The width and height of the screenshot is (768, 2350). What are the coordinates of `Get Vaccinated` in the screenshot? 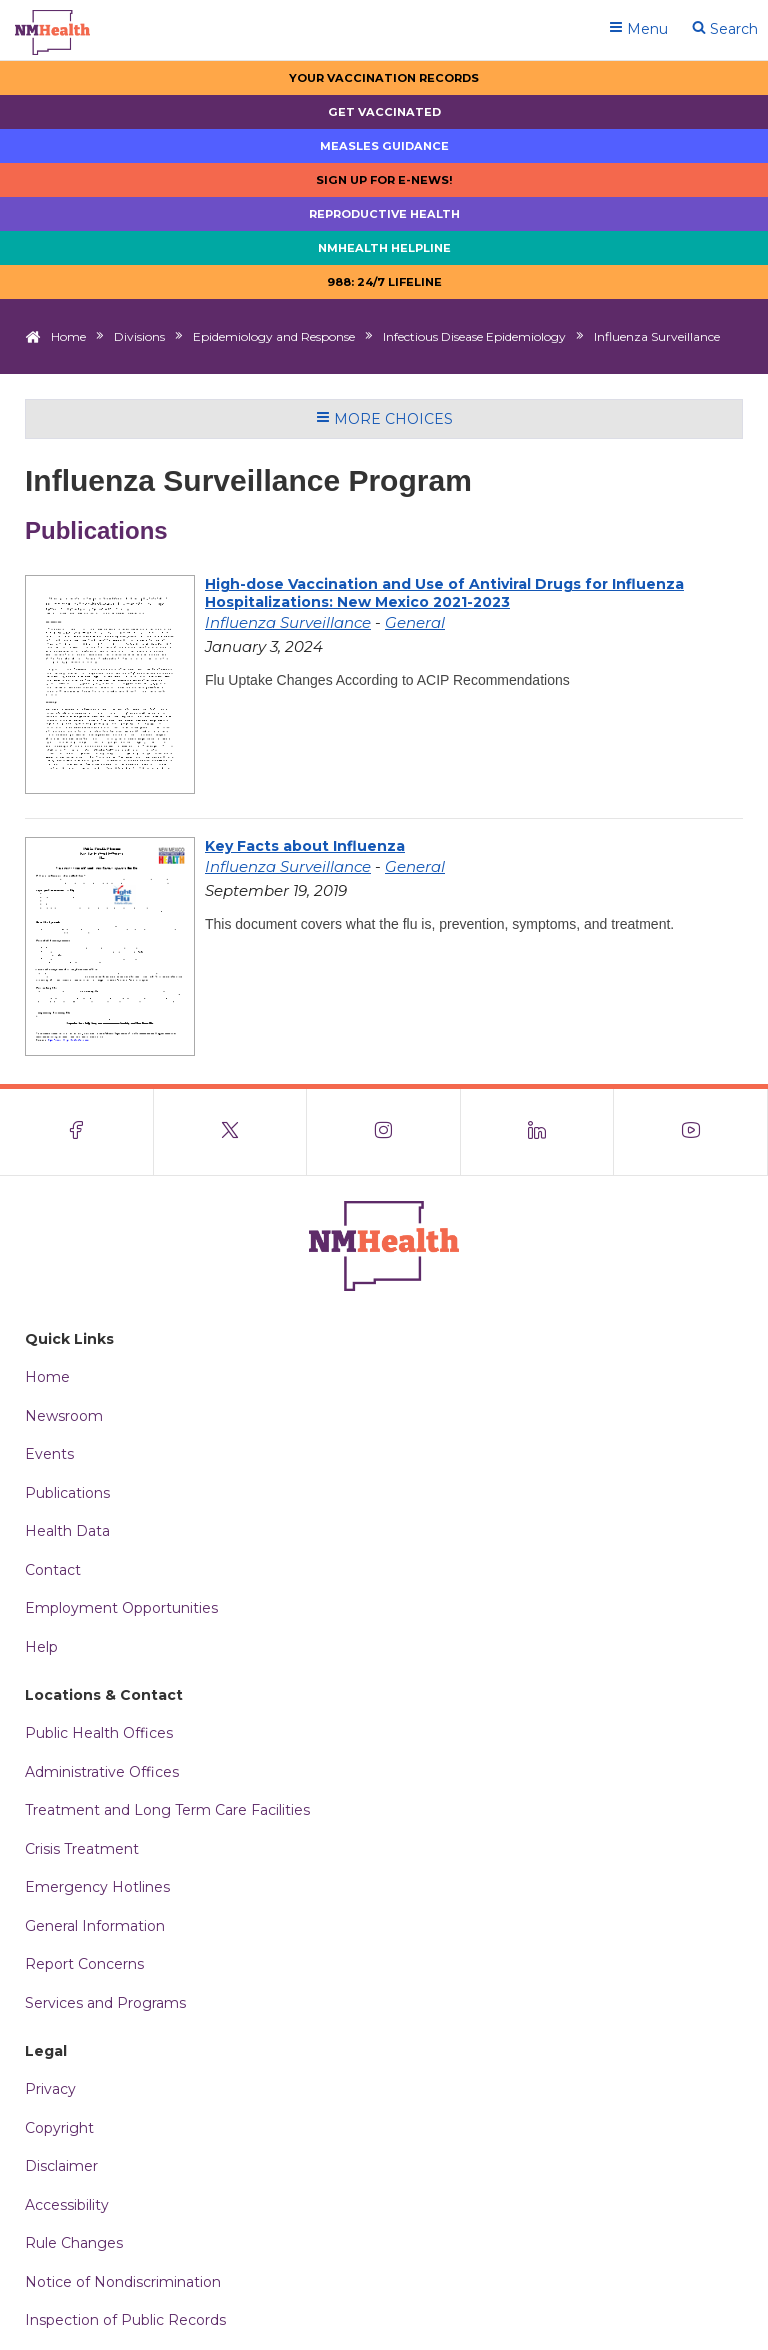 It's located at (384, 112).